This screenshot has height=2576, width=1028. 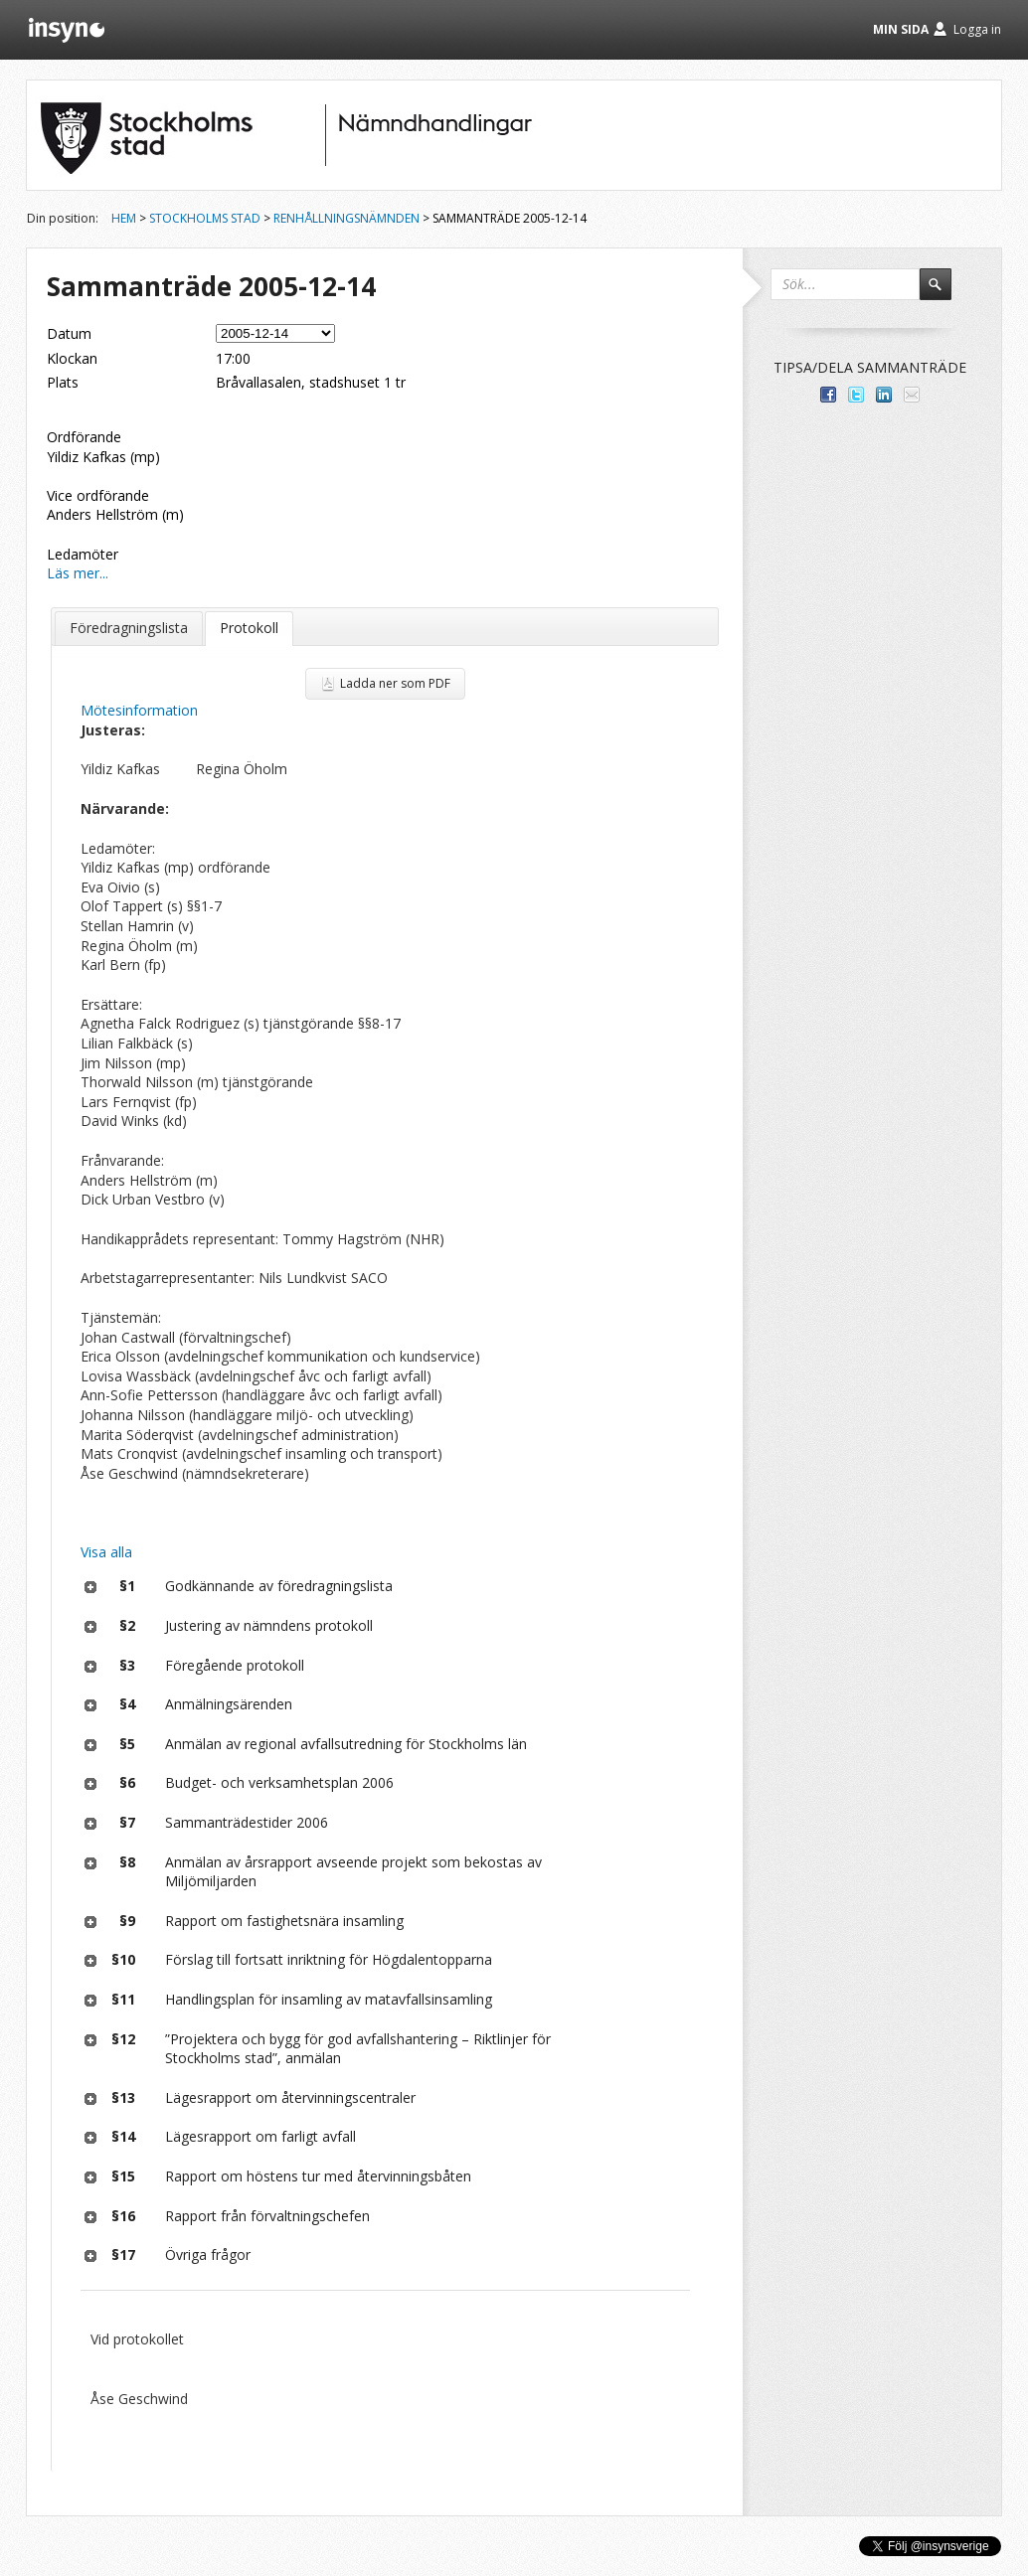 I want to click on Tipsa via e-post, so click(x=912, y=394).